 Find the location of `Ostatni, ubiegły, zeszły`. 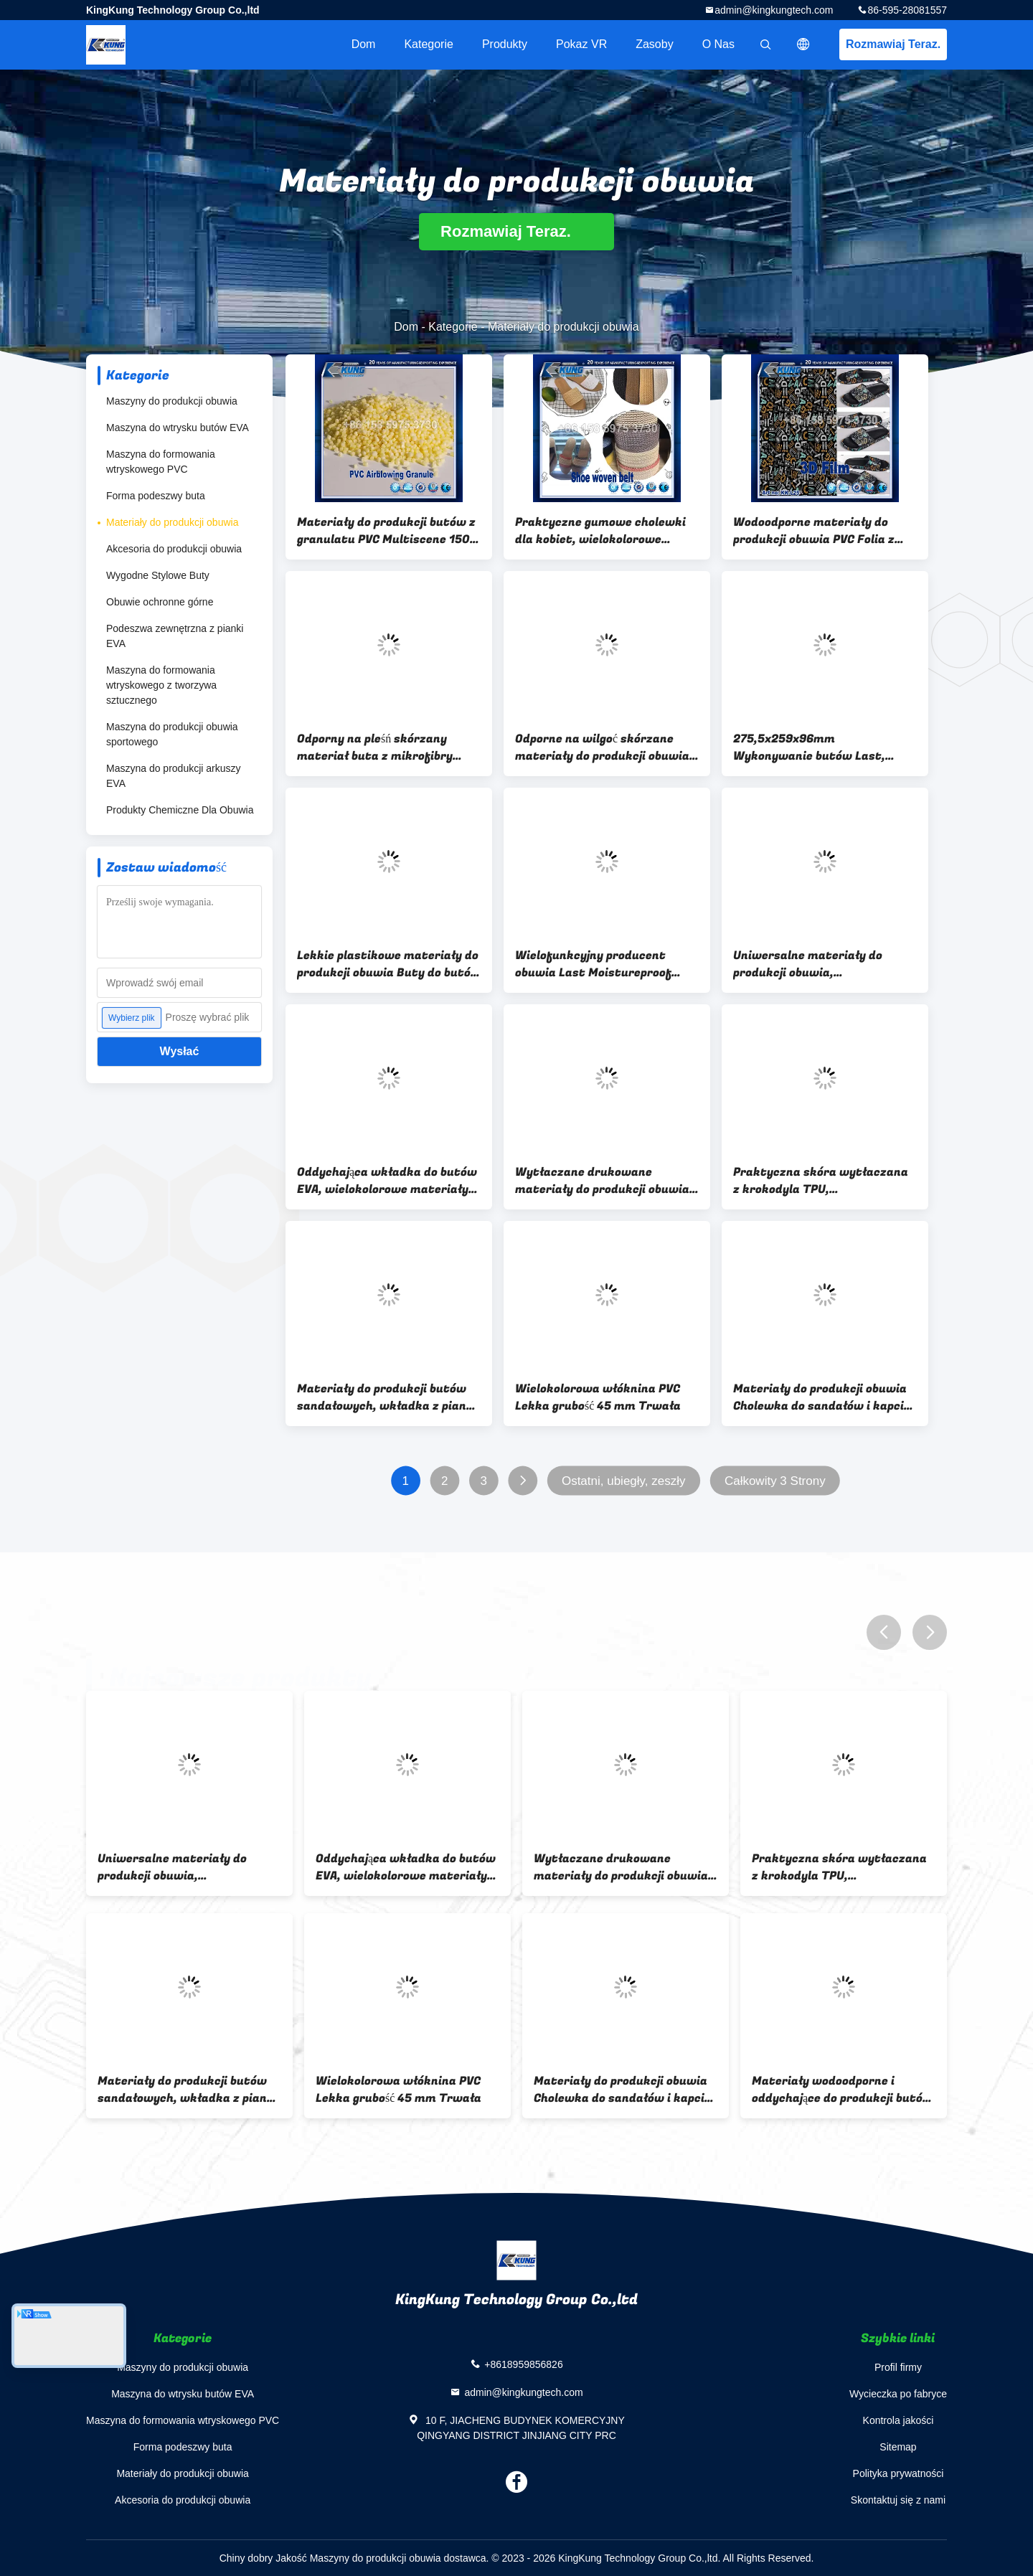

Ostatni, ubiegły, zeszły is located at coordinates (624, 1481).